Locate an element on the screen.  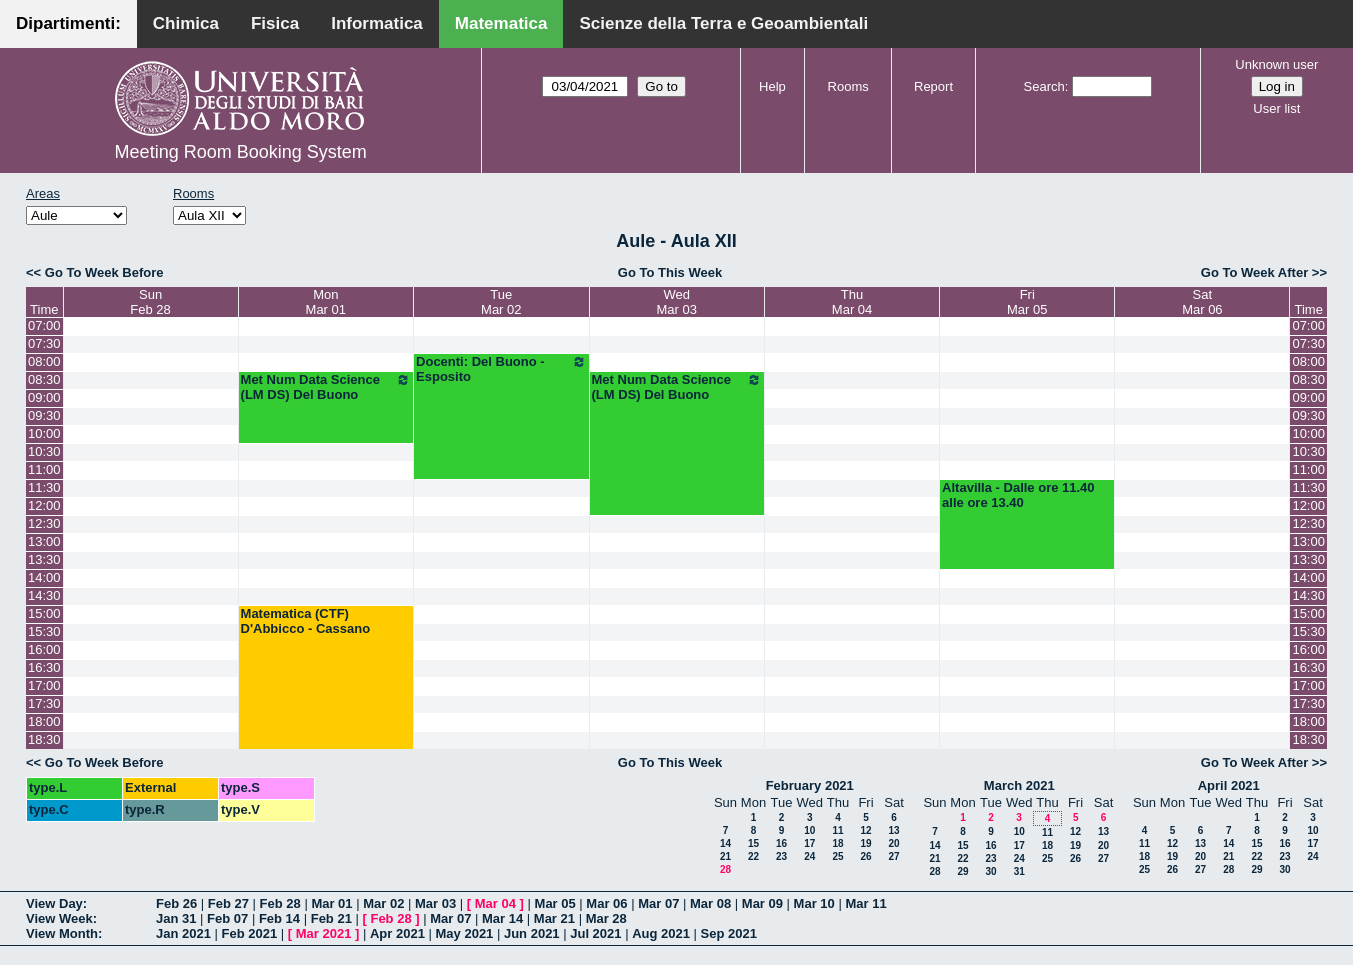
11:00 is located at coordinates (44, 469).